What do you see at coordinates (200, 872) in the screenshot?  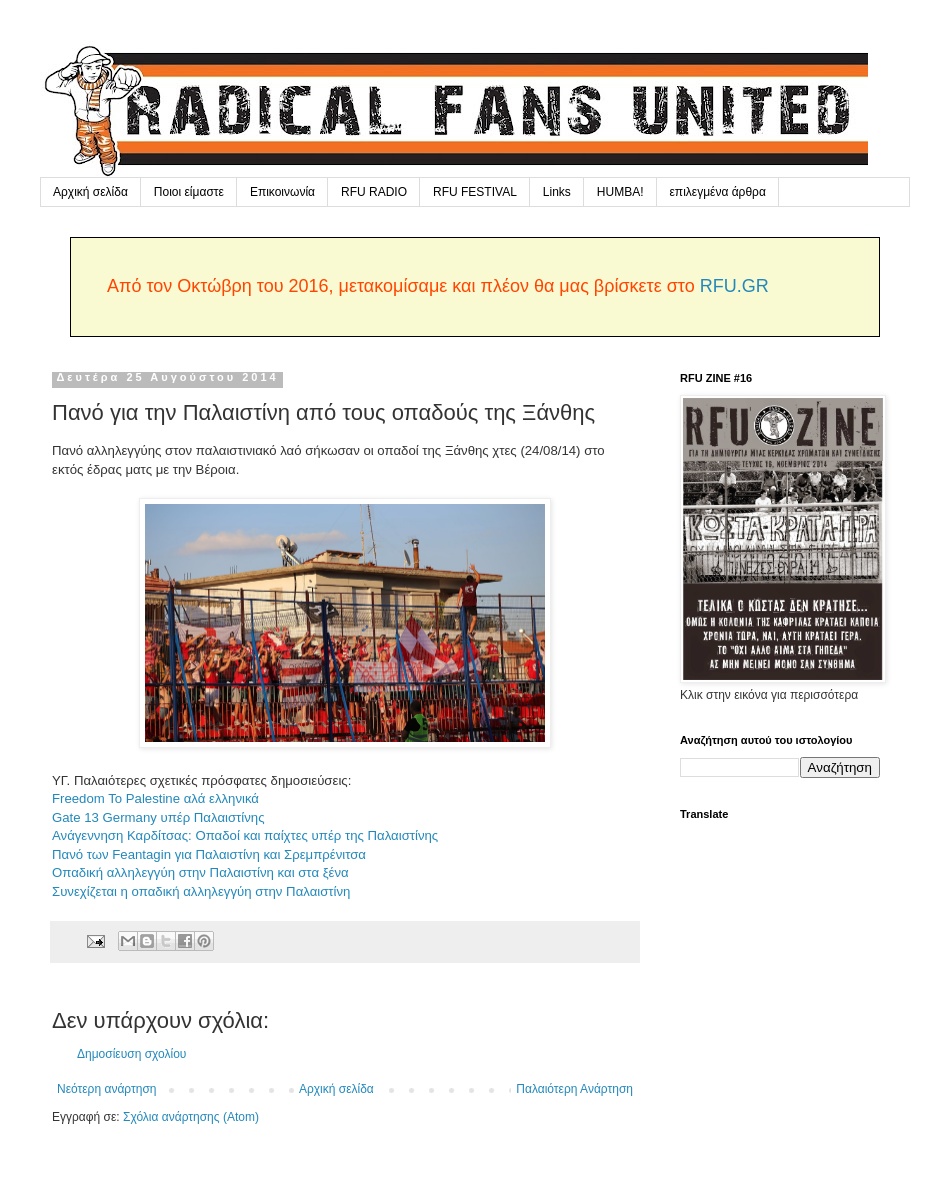 I see `Οπαδική αλληλεγγύη στην Παλαιστίνη και στα ξένα` at bounding box center [200, 872].